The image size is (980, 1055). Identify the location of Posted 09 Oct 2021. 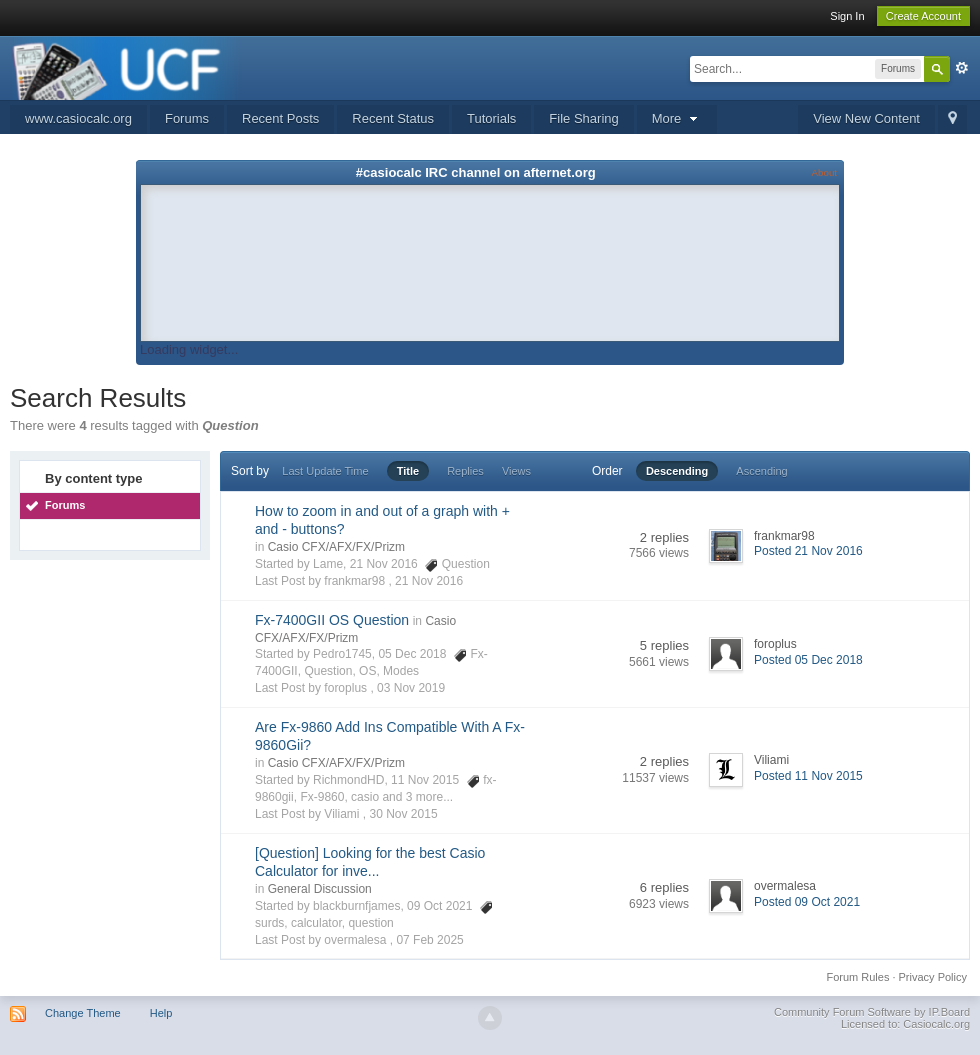
(807, 902).